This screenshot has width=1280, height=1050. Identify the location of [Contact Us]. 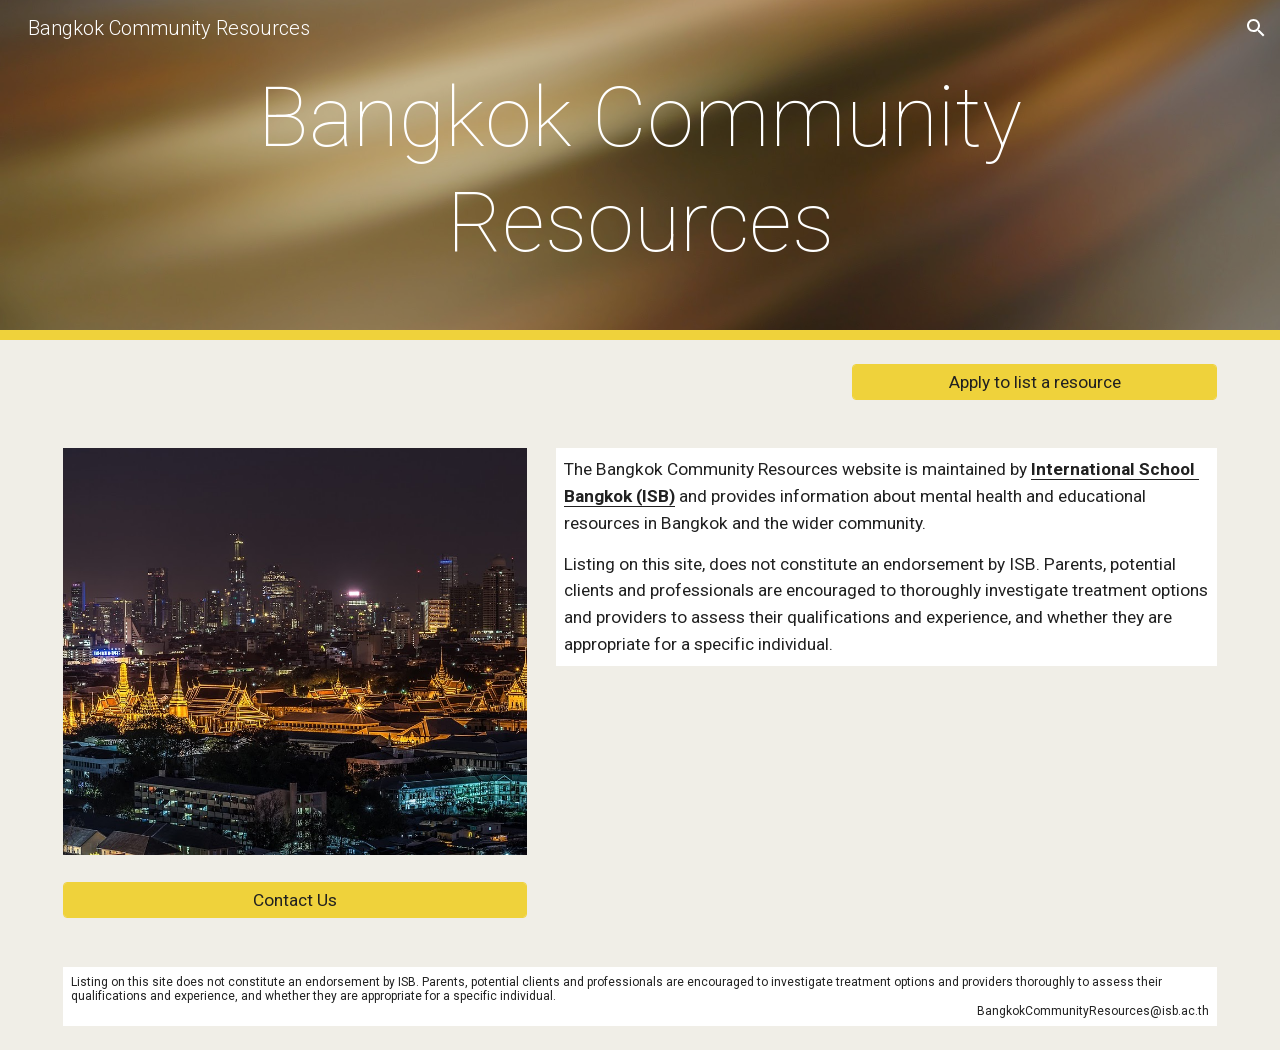
(295, 900).